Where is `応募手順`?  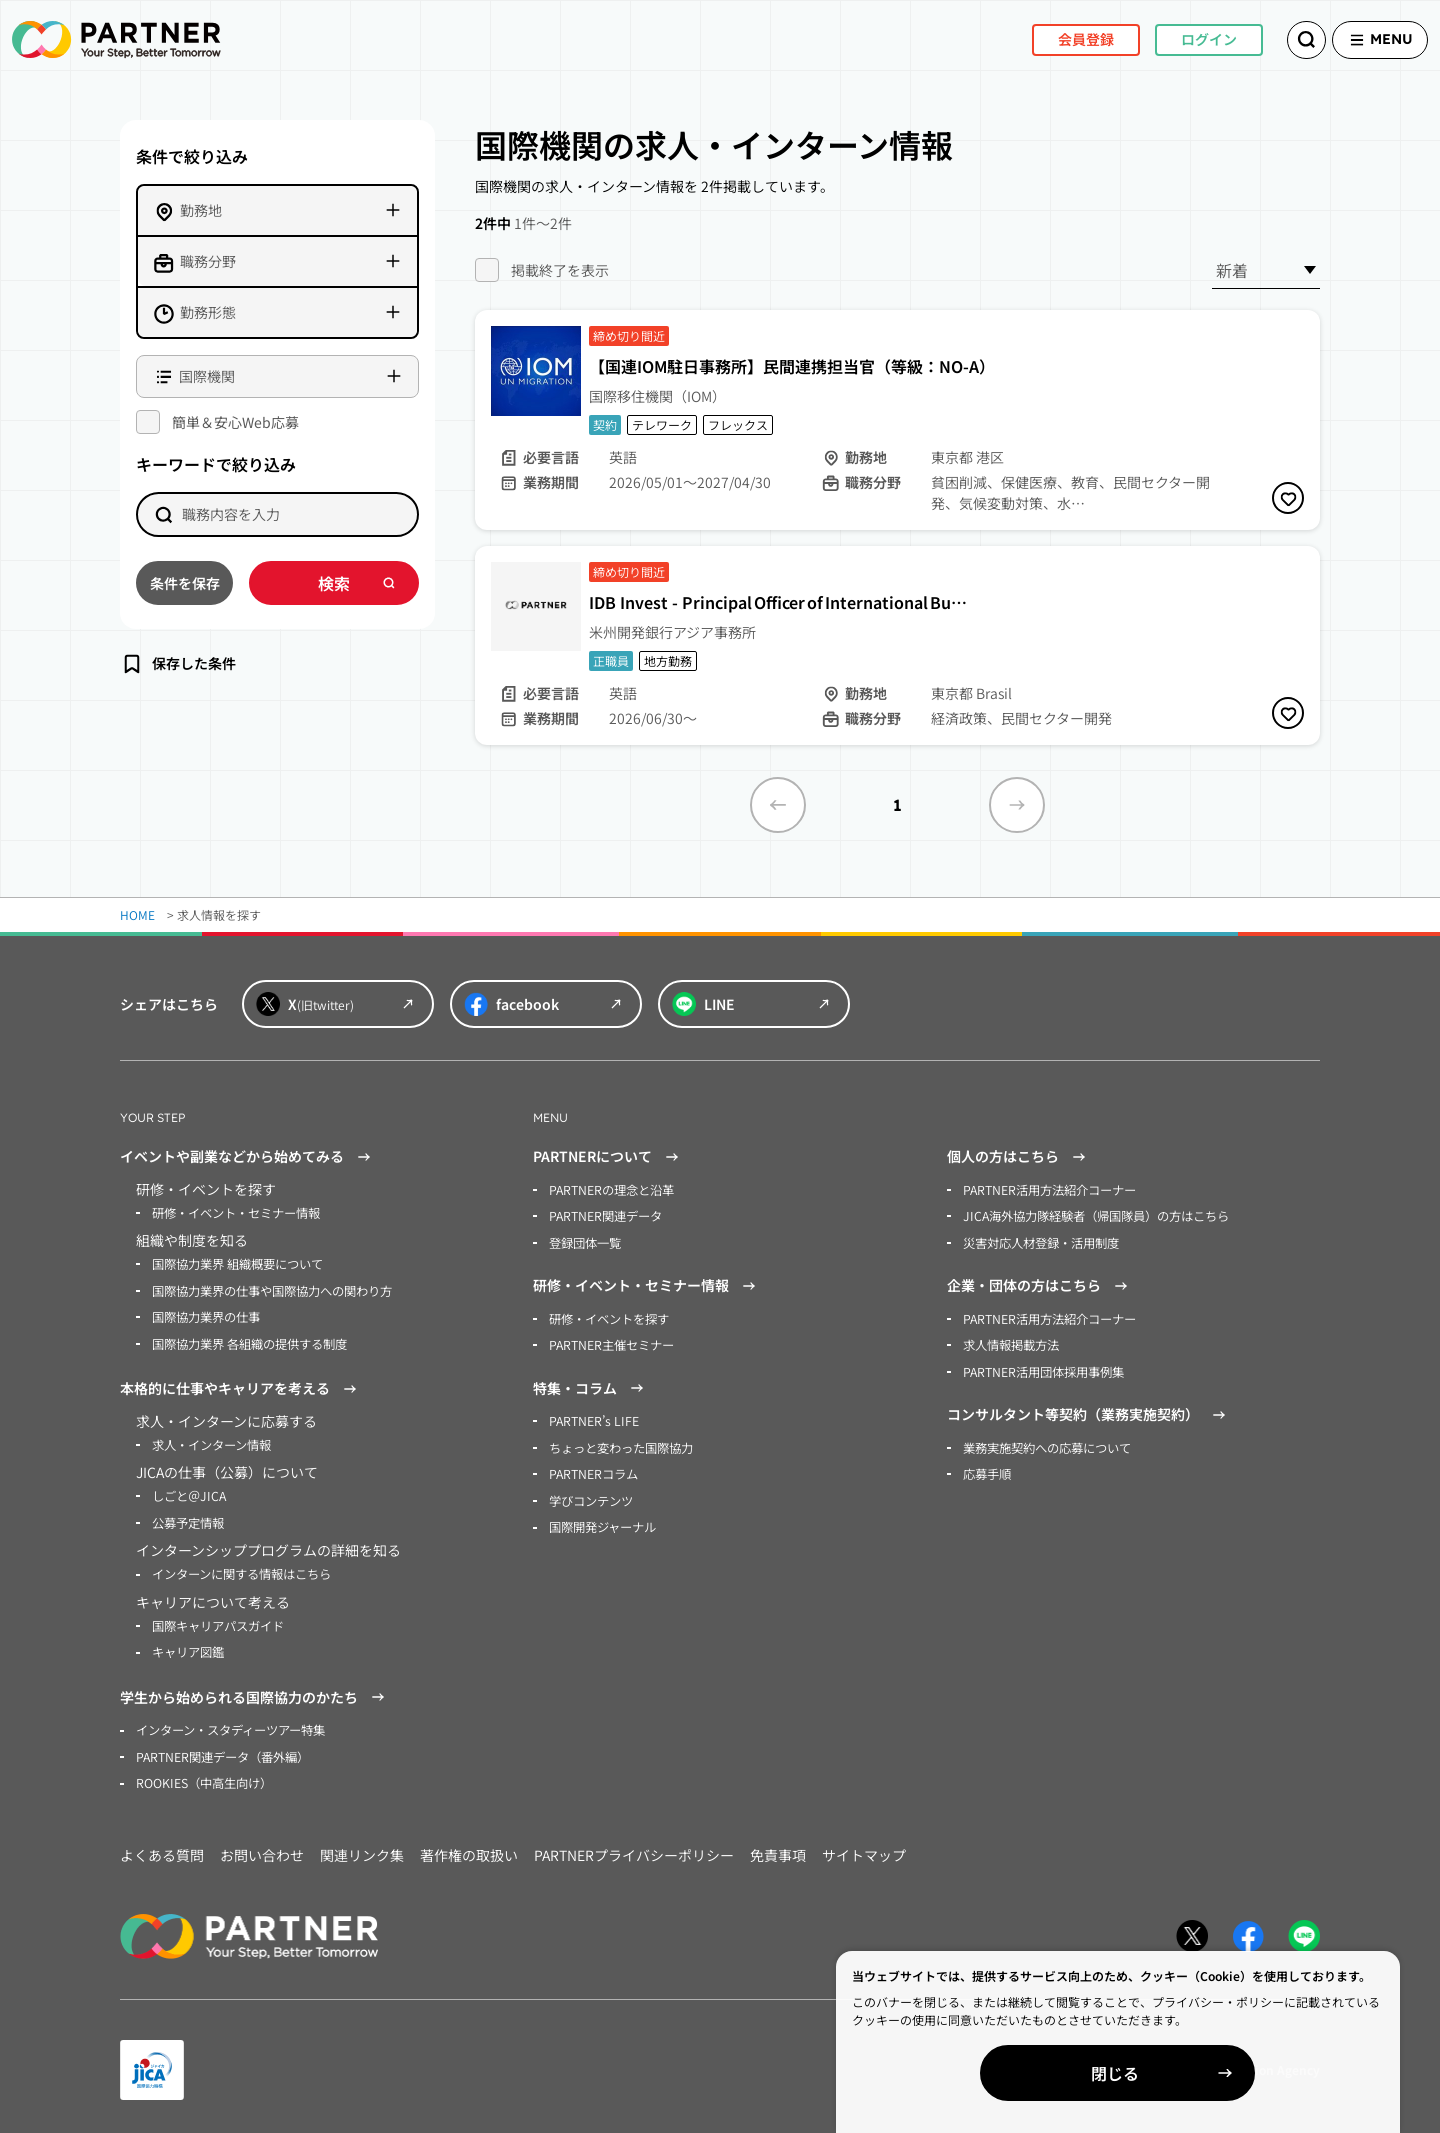 応募手順 is located at coordinates (987, 1470).